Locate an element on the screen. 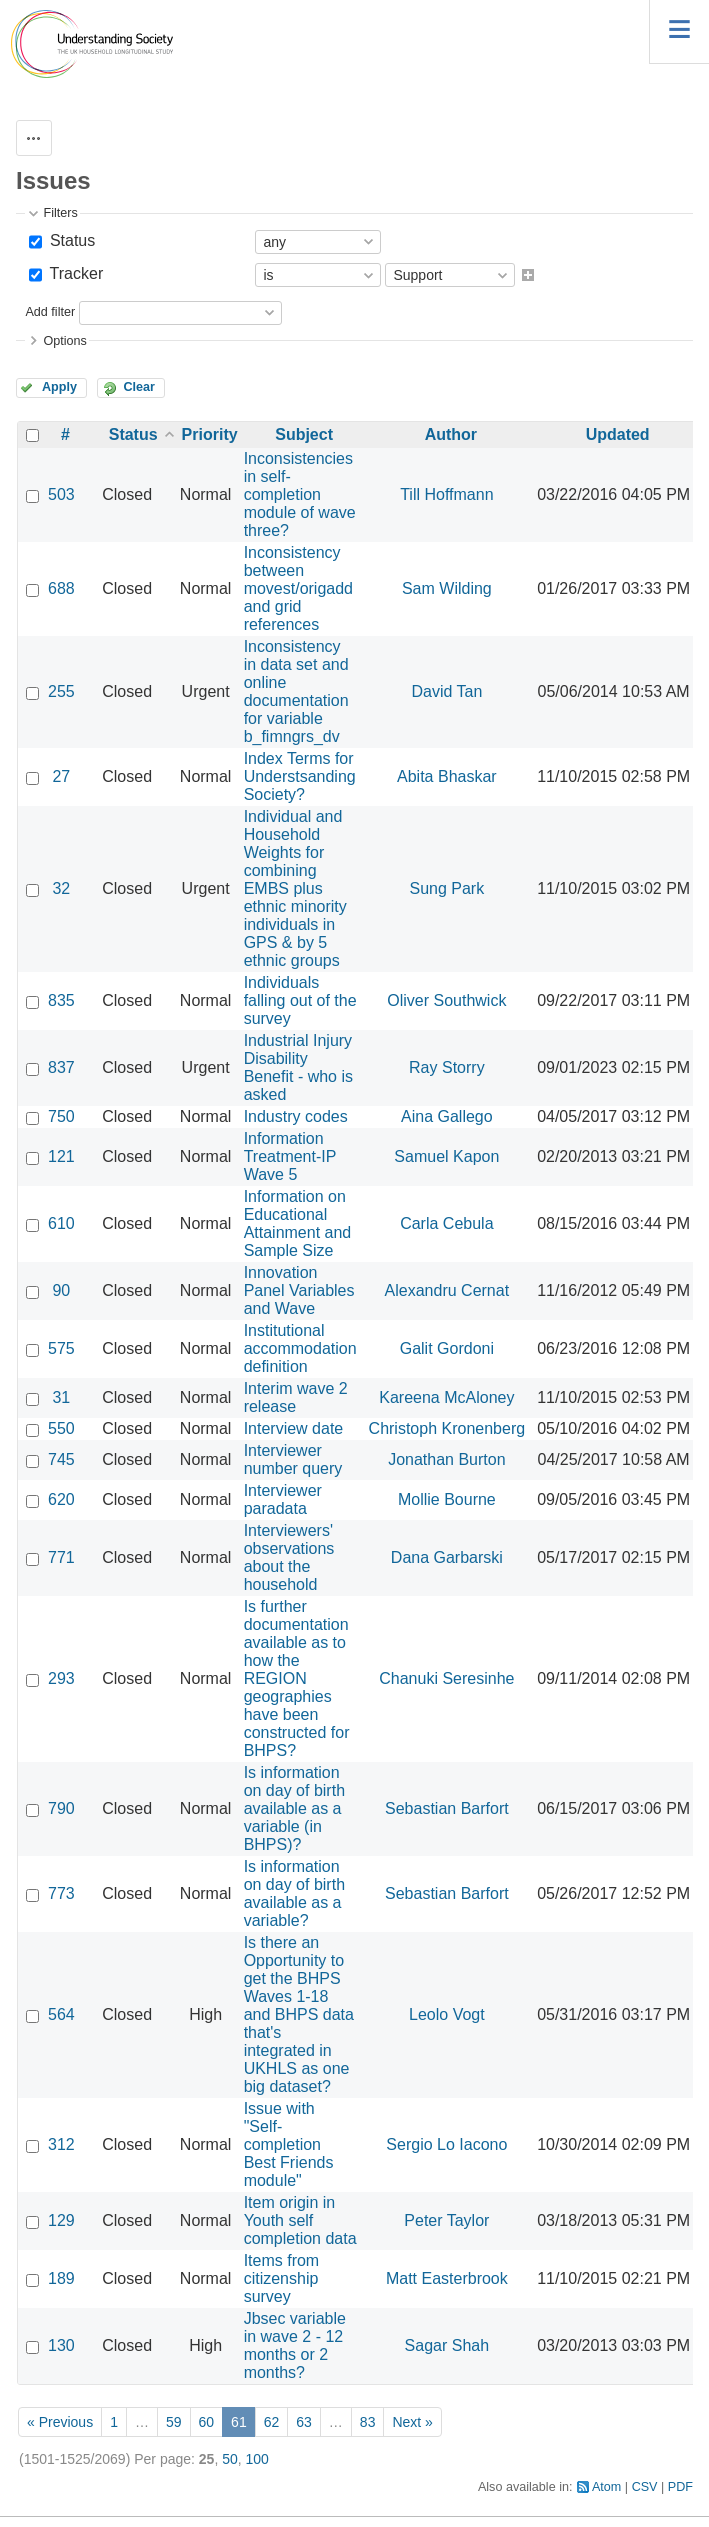 Image resolution: width=709 pixels, height=2527 pixels. Is information on day of birth available as a variable? is located at coordinates (294, 1893).